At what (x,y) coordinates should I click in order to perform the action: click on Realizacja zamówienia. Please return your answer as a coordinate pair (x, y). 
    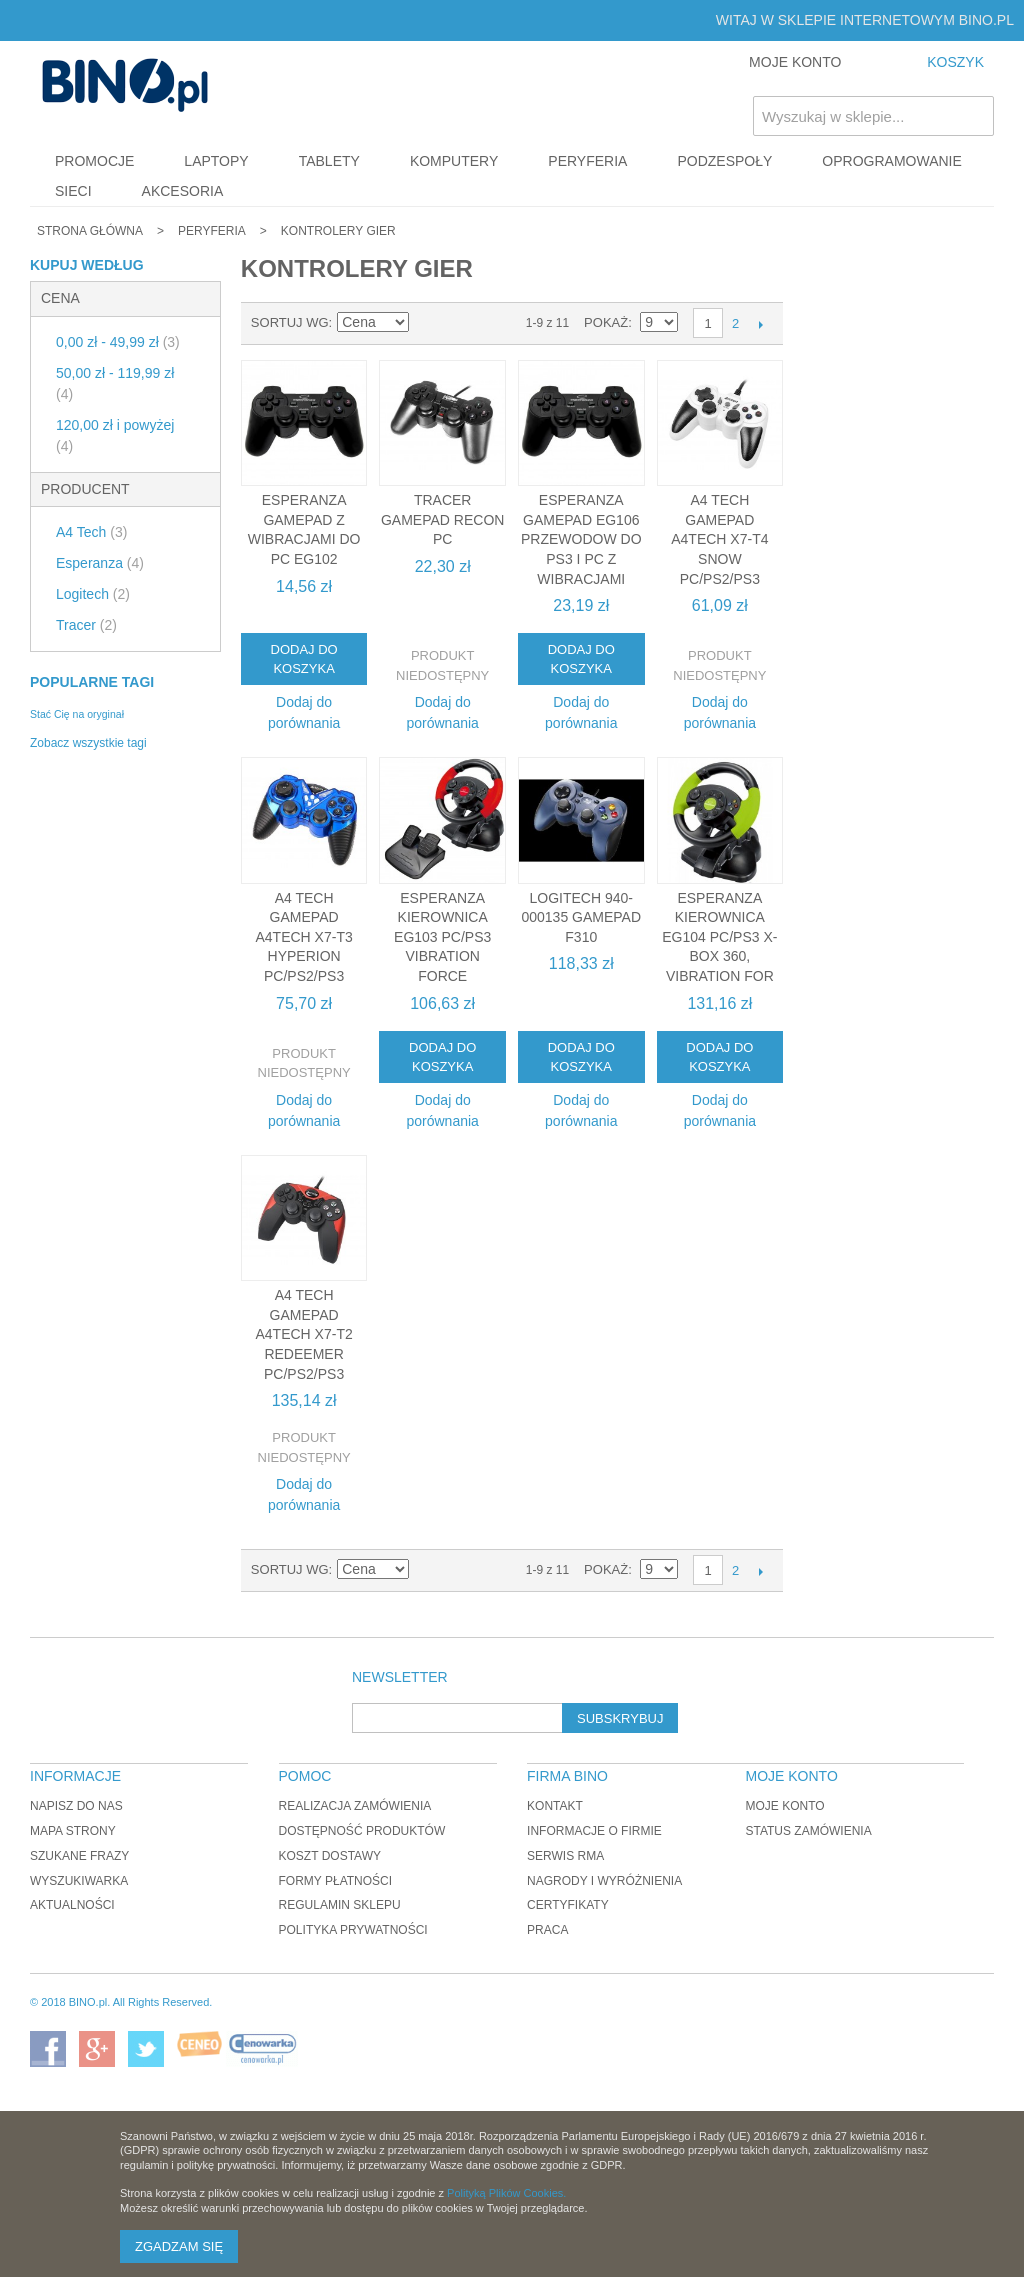
    Looking at the image, I should click on (355, 1806).